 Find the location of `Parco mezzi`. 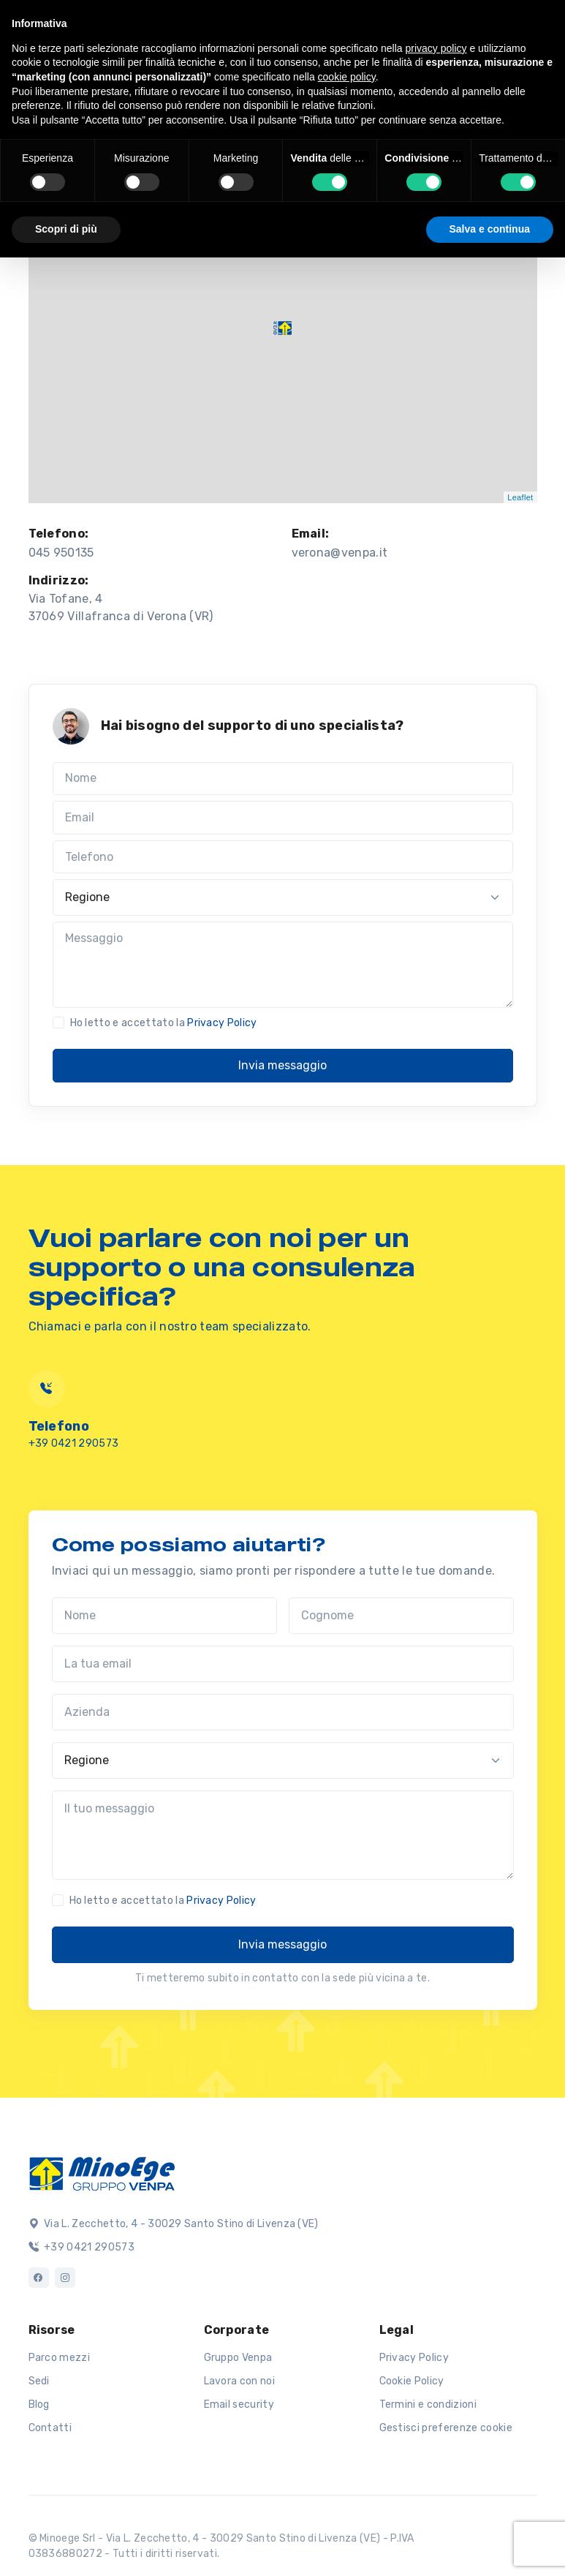

Parco mezzi is located at coordinates (60, 2357).